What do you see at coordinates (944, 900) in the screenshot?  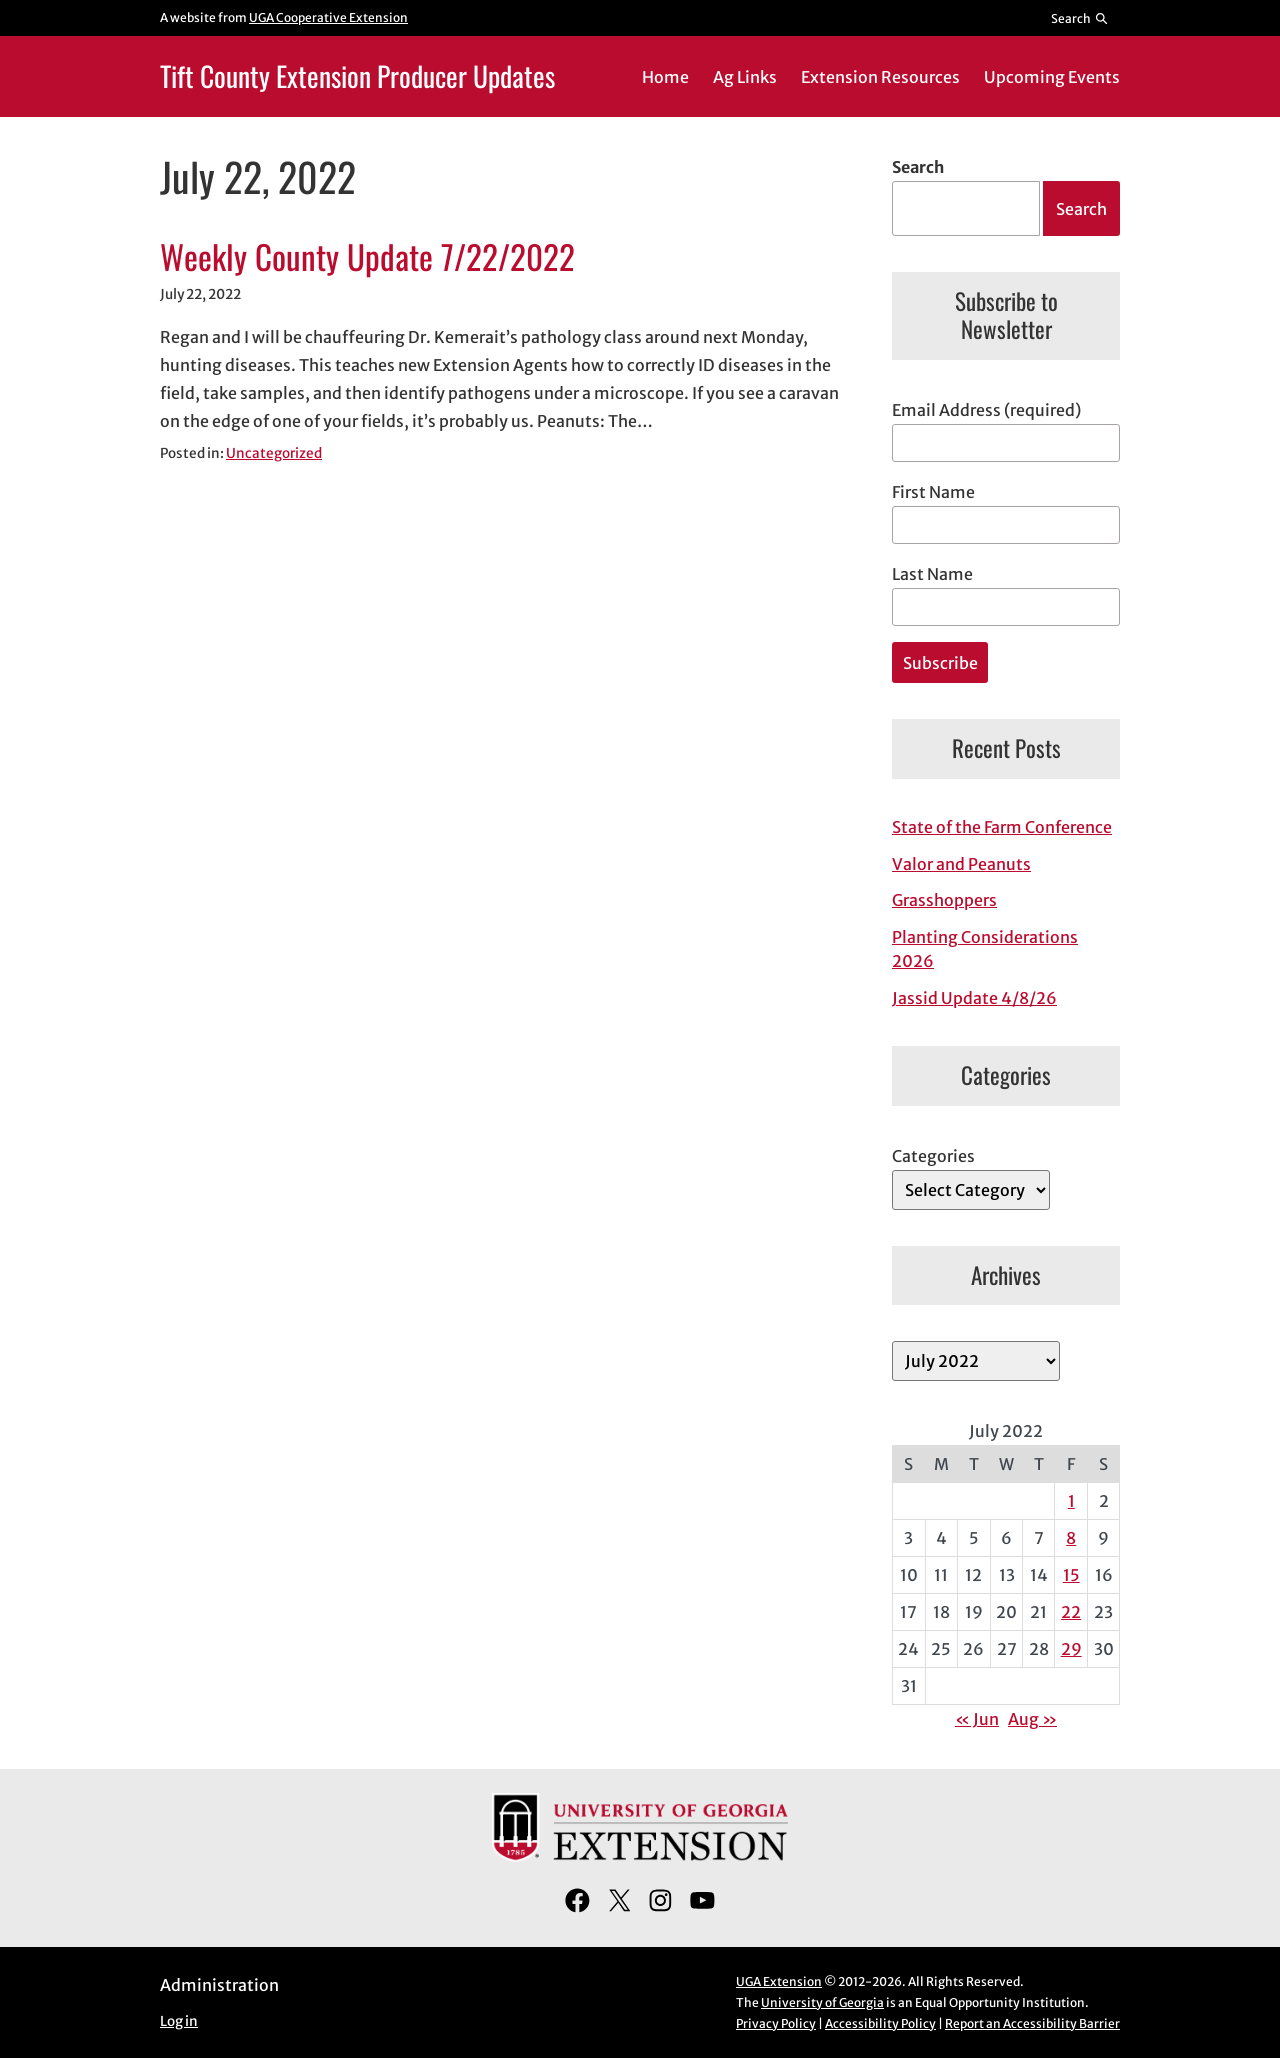 I see `Grasshoppers` at bounding box center [944, 900].